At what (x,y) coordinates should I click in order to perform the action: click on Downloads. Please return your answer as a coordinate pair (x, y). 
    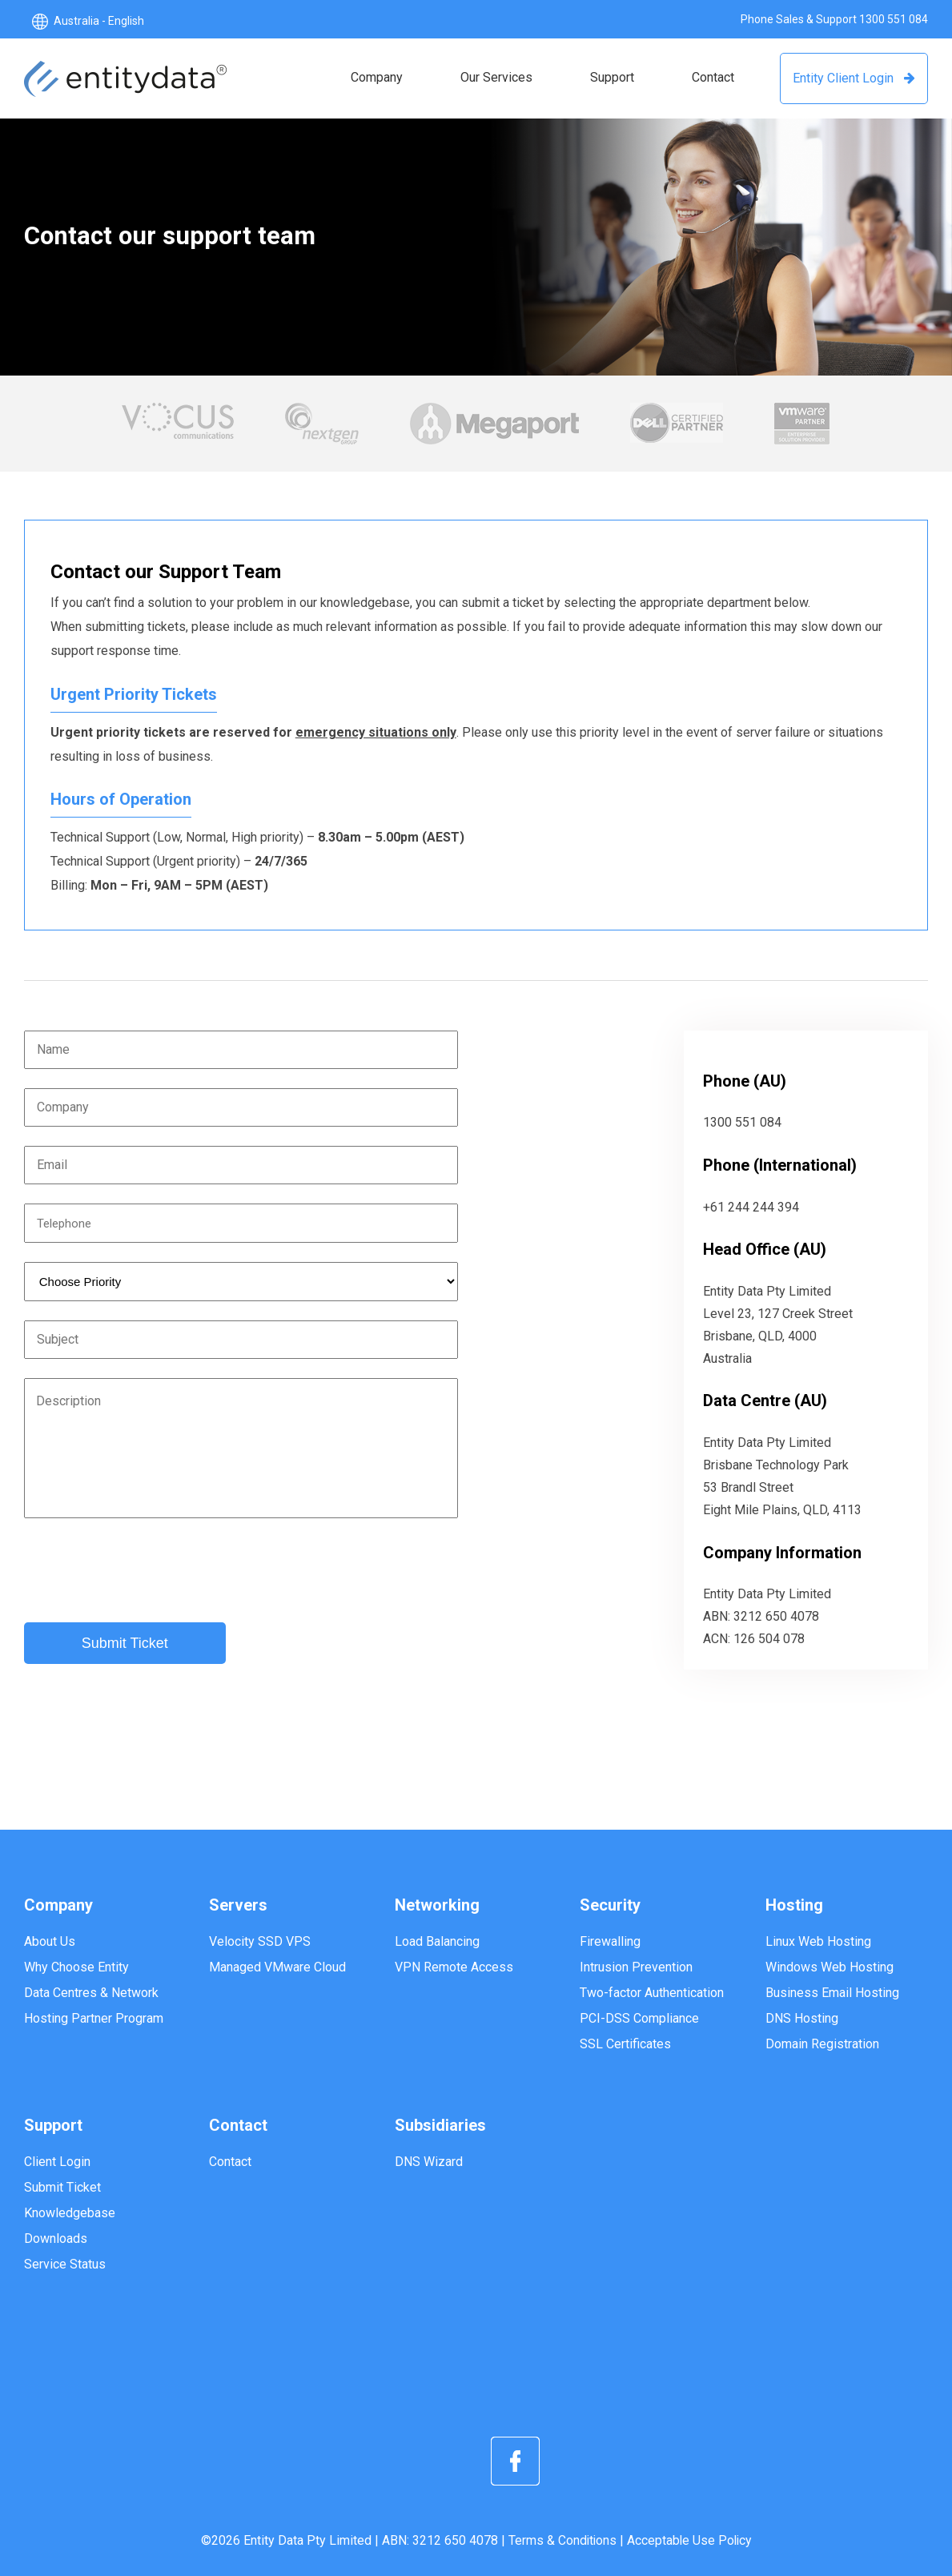
    Looking at the image, I should click on (55, 2238).